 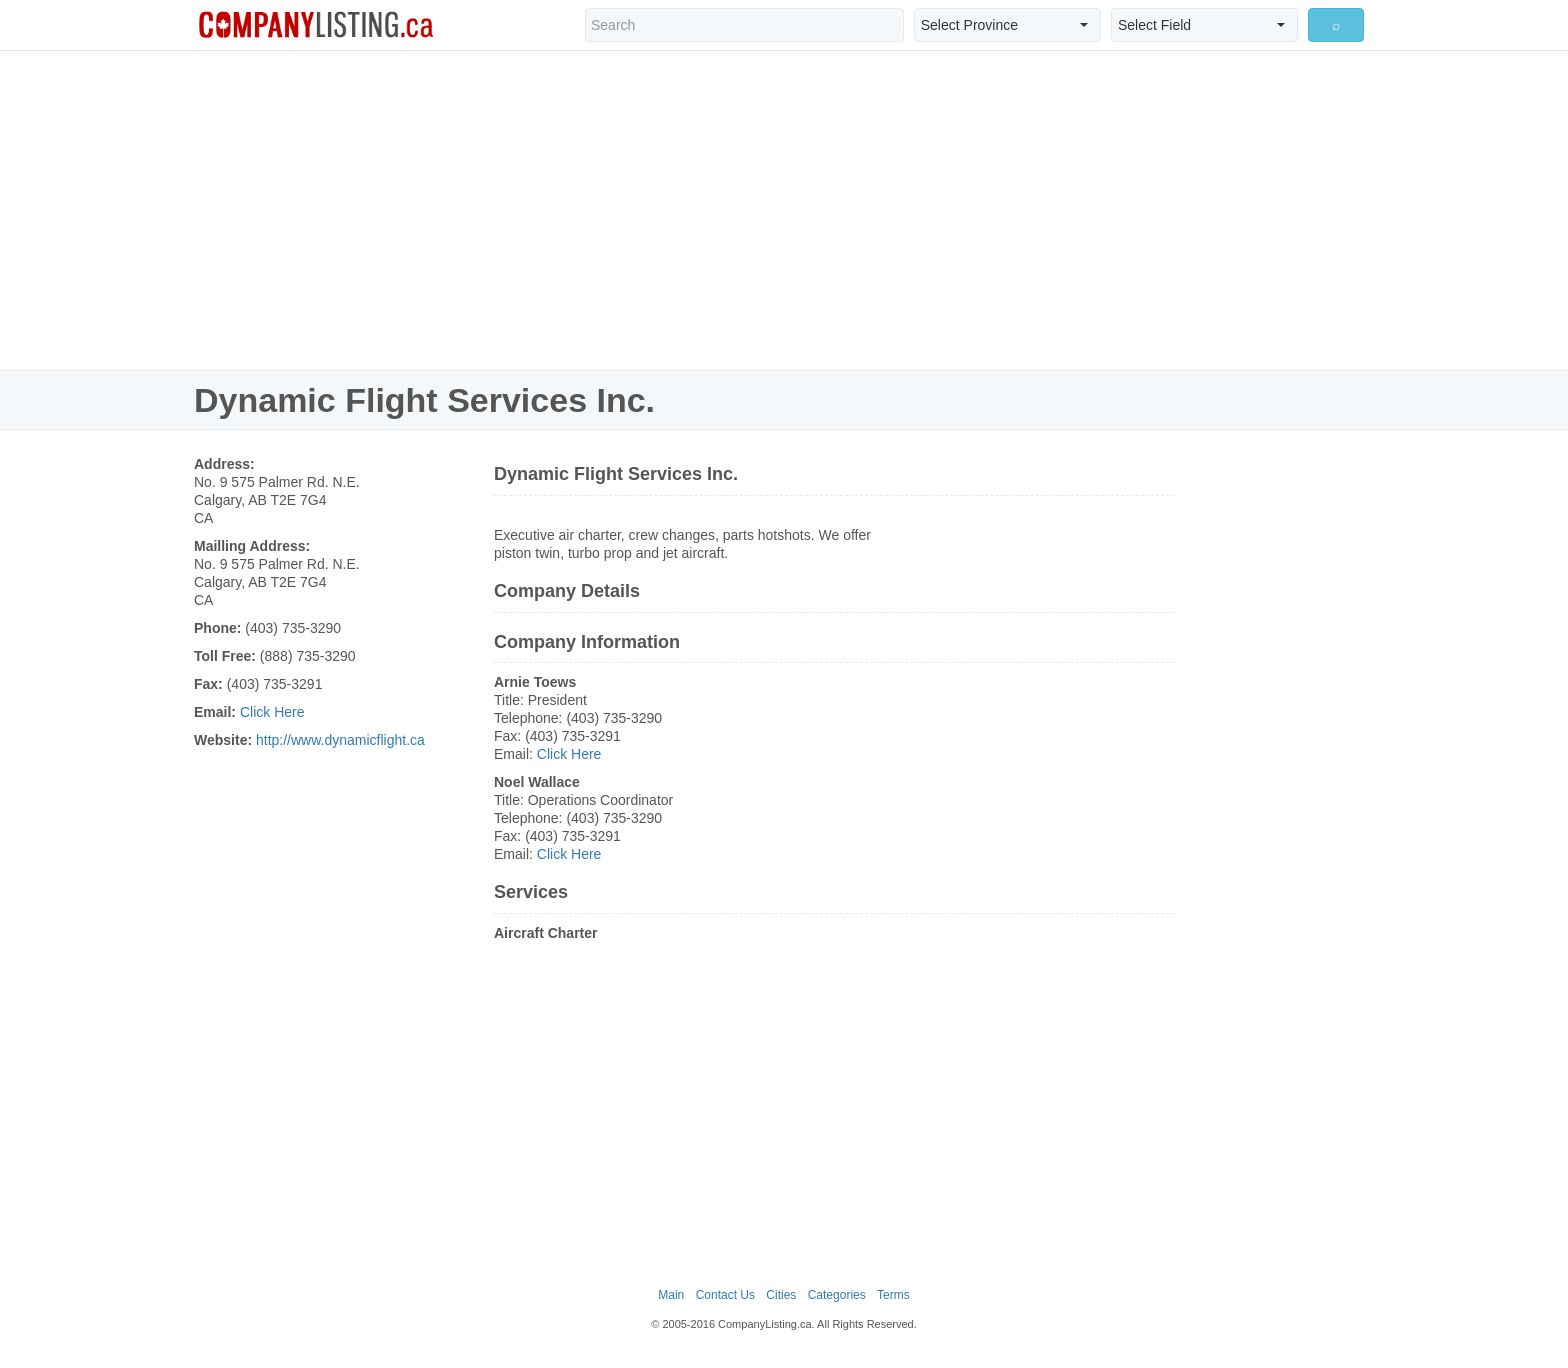 What do you see at coordinates (781, 1295) in the screenshot?
I see `Cities` at bounding box center [781, 1295].